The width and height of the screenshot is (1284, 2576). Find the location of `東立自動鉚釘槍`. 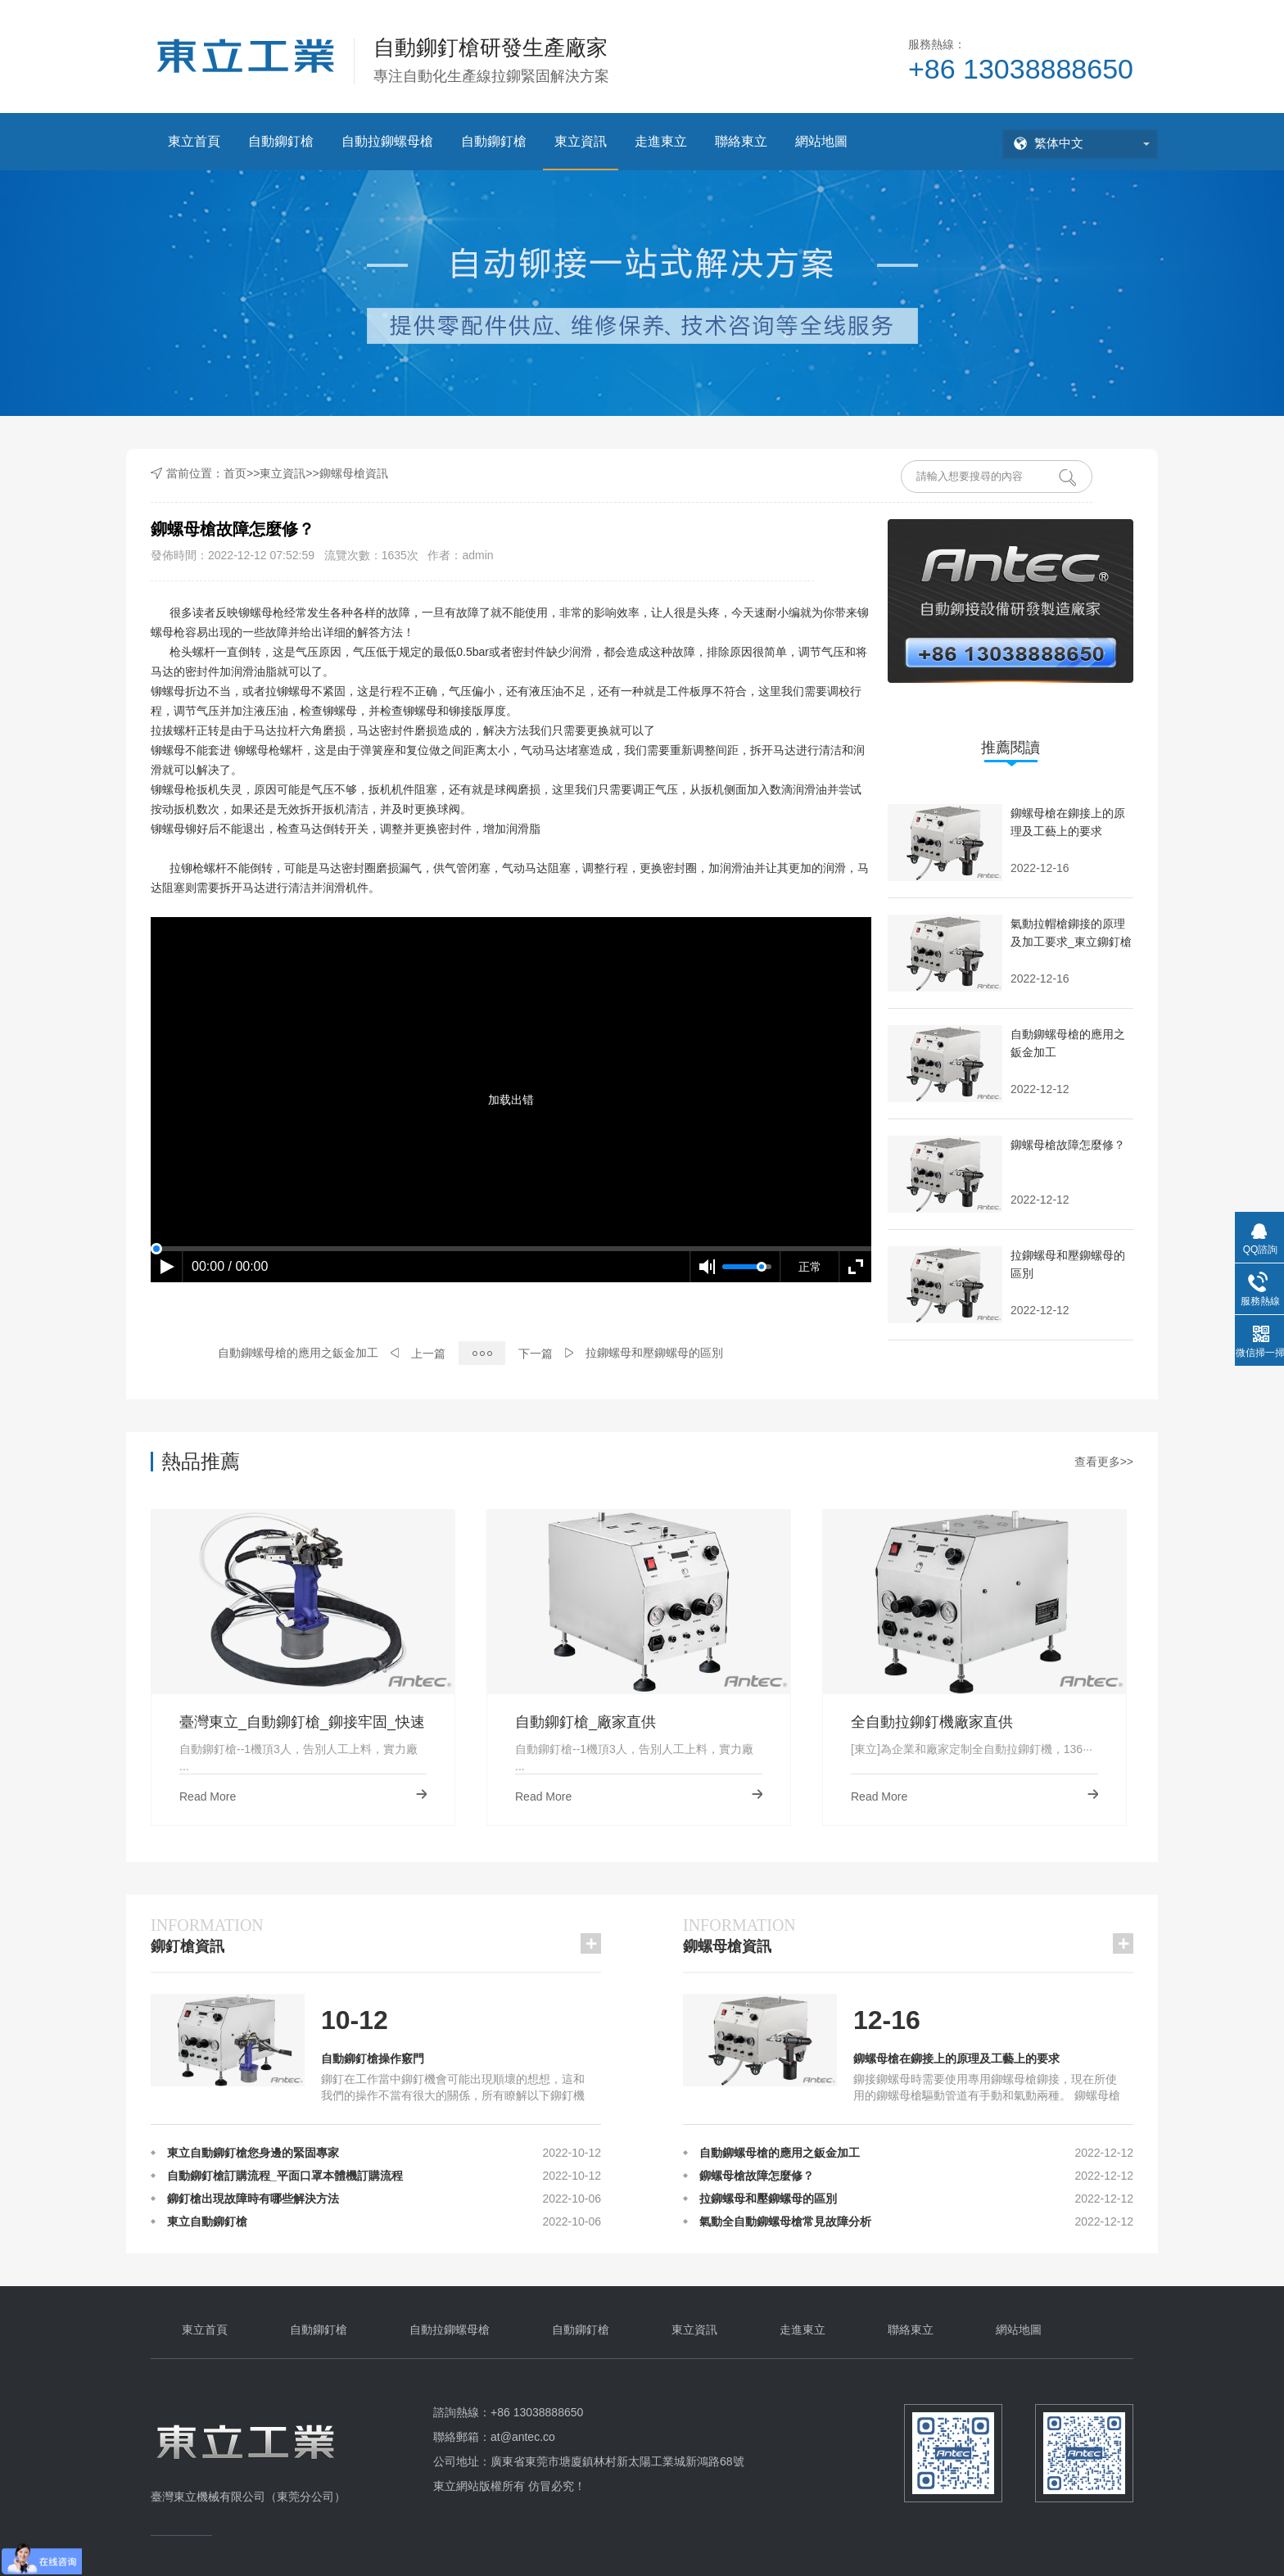

東立自動鉚釘槍 is located at coordinates (207, 2224).